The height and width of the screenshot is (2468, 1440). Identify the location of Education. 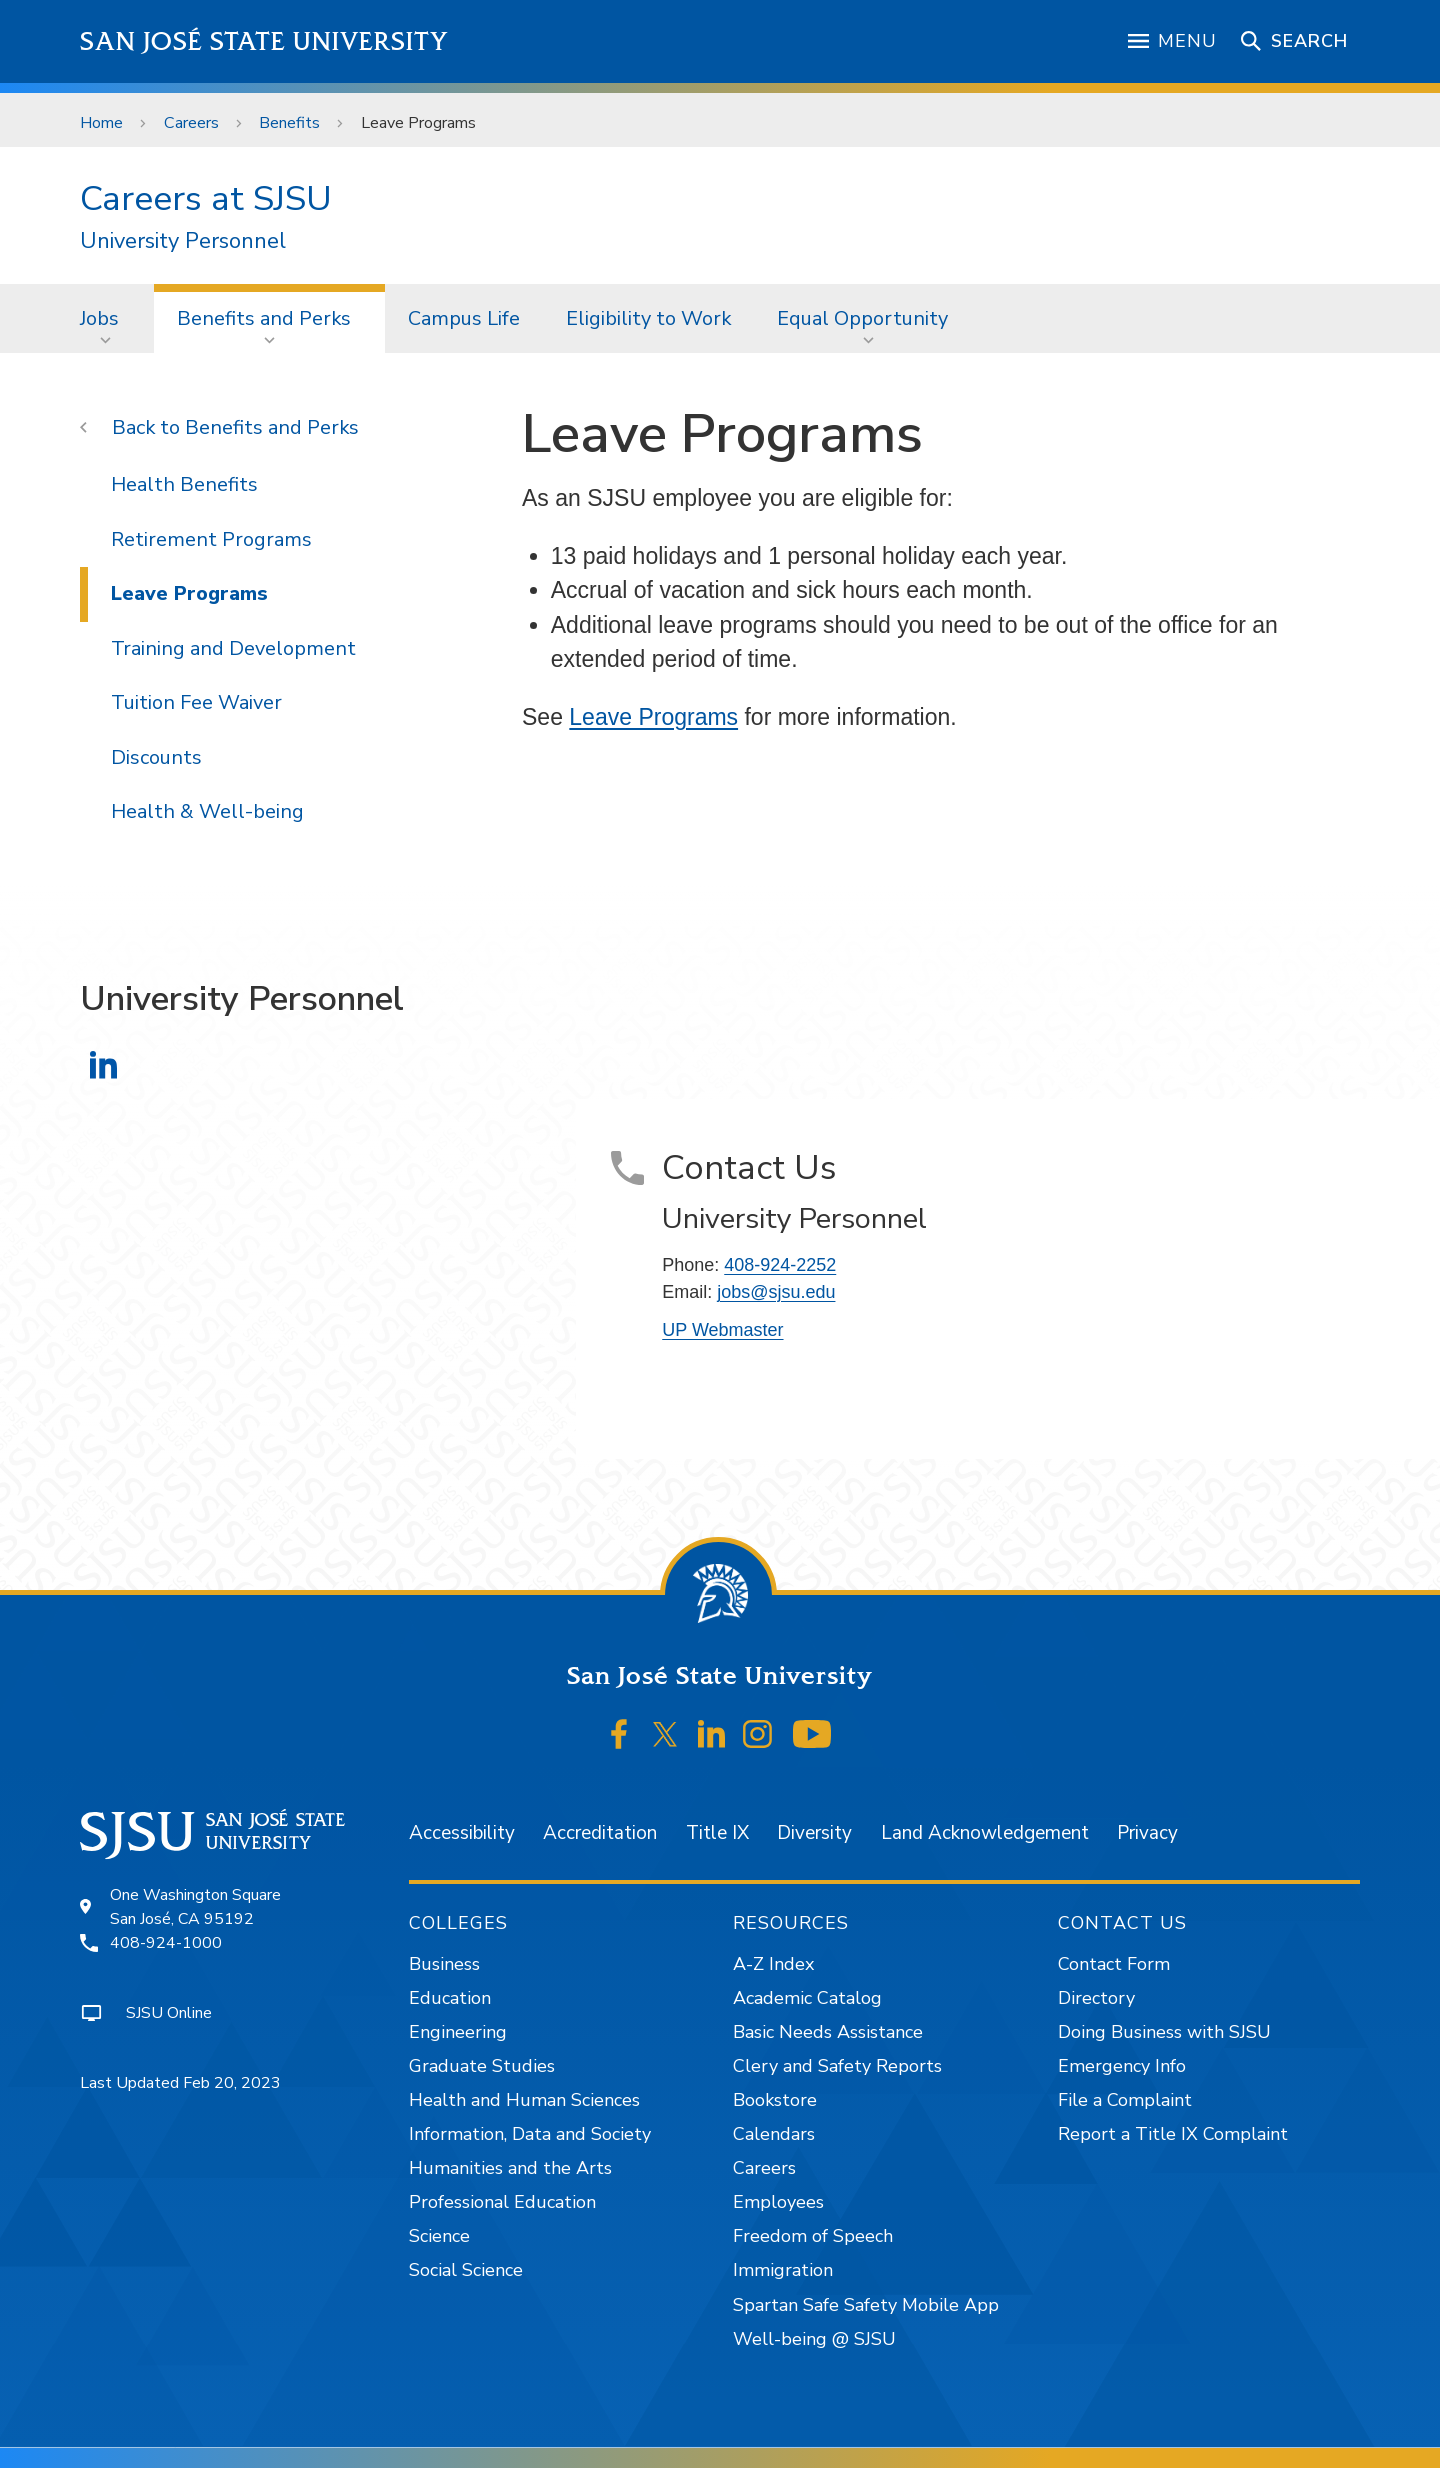
(450, 1998).